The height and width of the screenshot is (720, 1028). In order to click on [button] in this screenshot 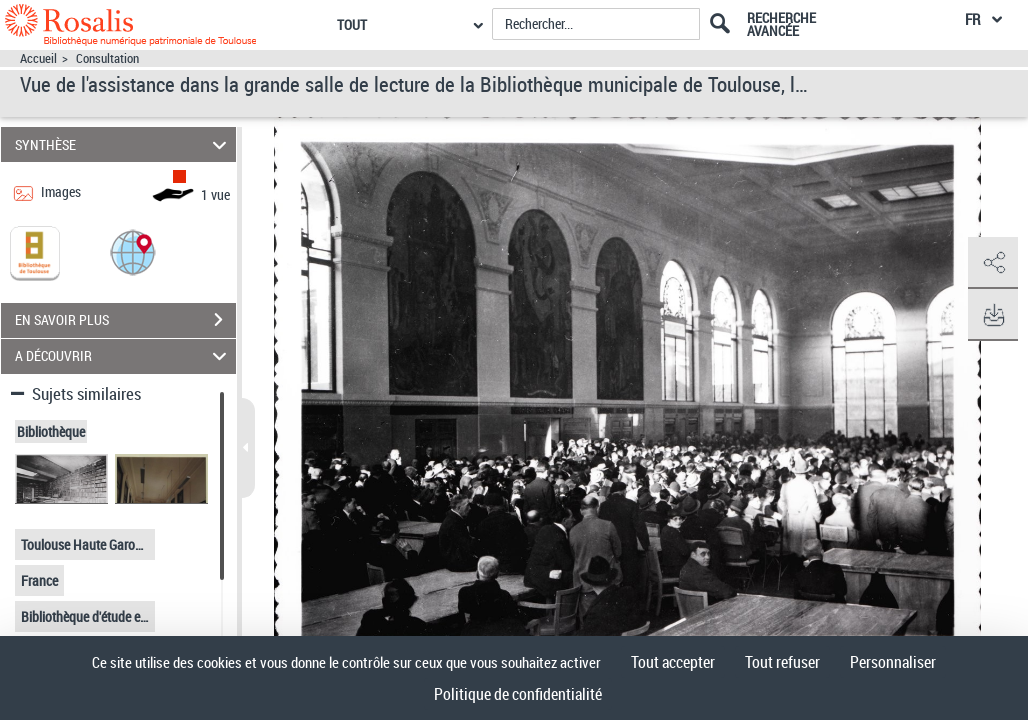, I will do `click(133, 251)`.